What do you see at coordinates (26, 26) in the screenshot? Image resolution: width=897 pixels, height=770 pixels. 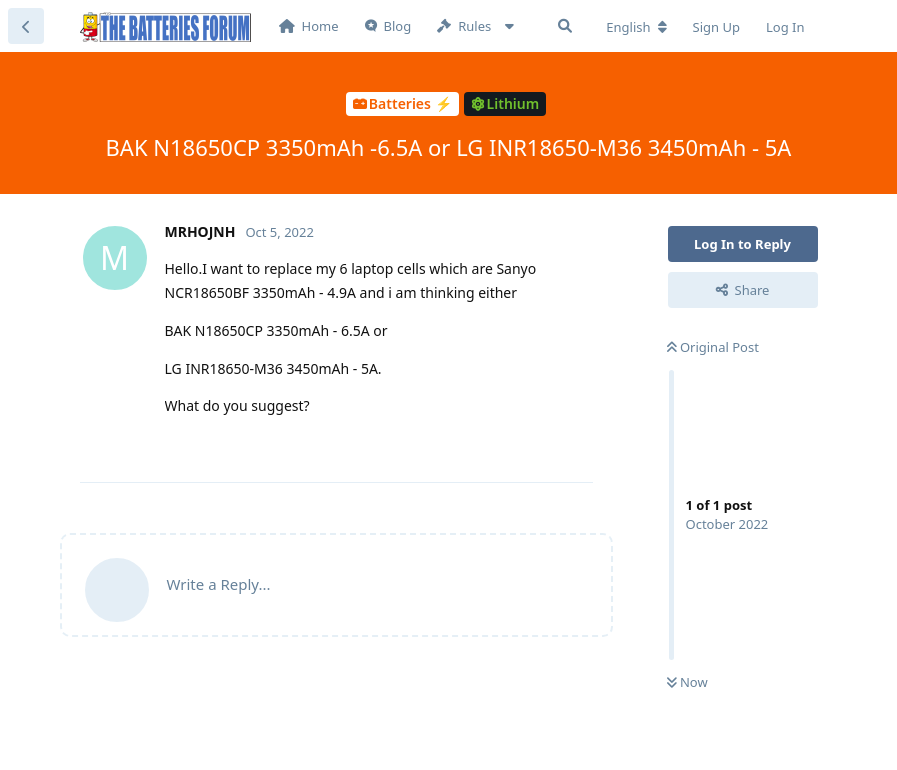 I see `[Back to Discussion List]` at bounding box center [26, 26].